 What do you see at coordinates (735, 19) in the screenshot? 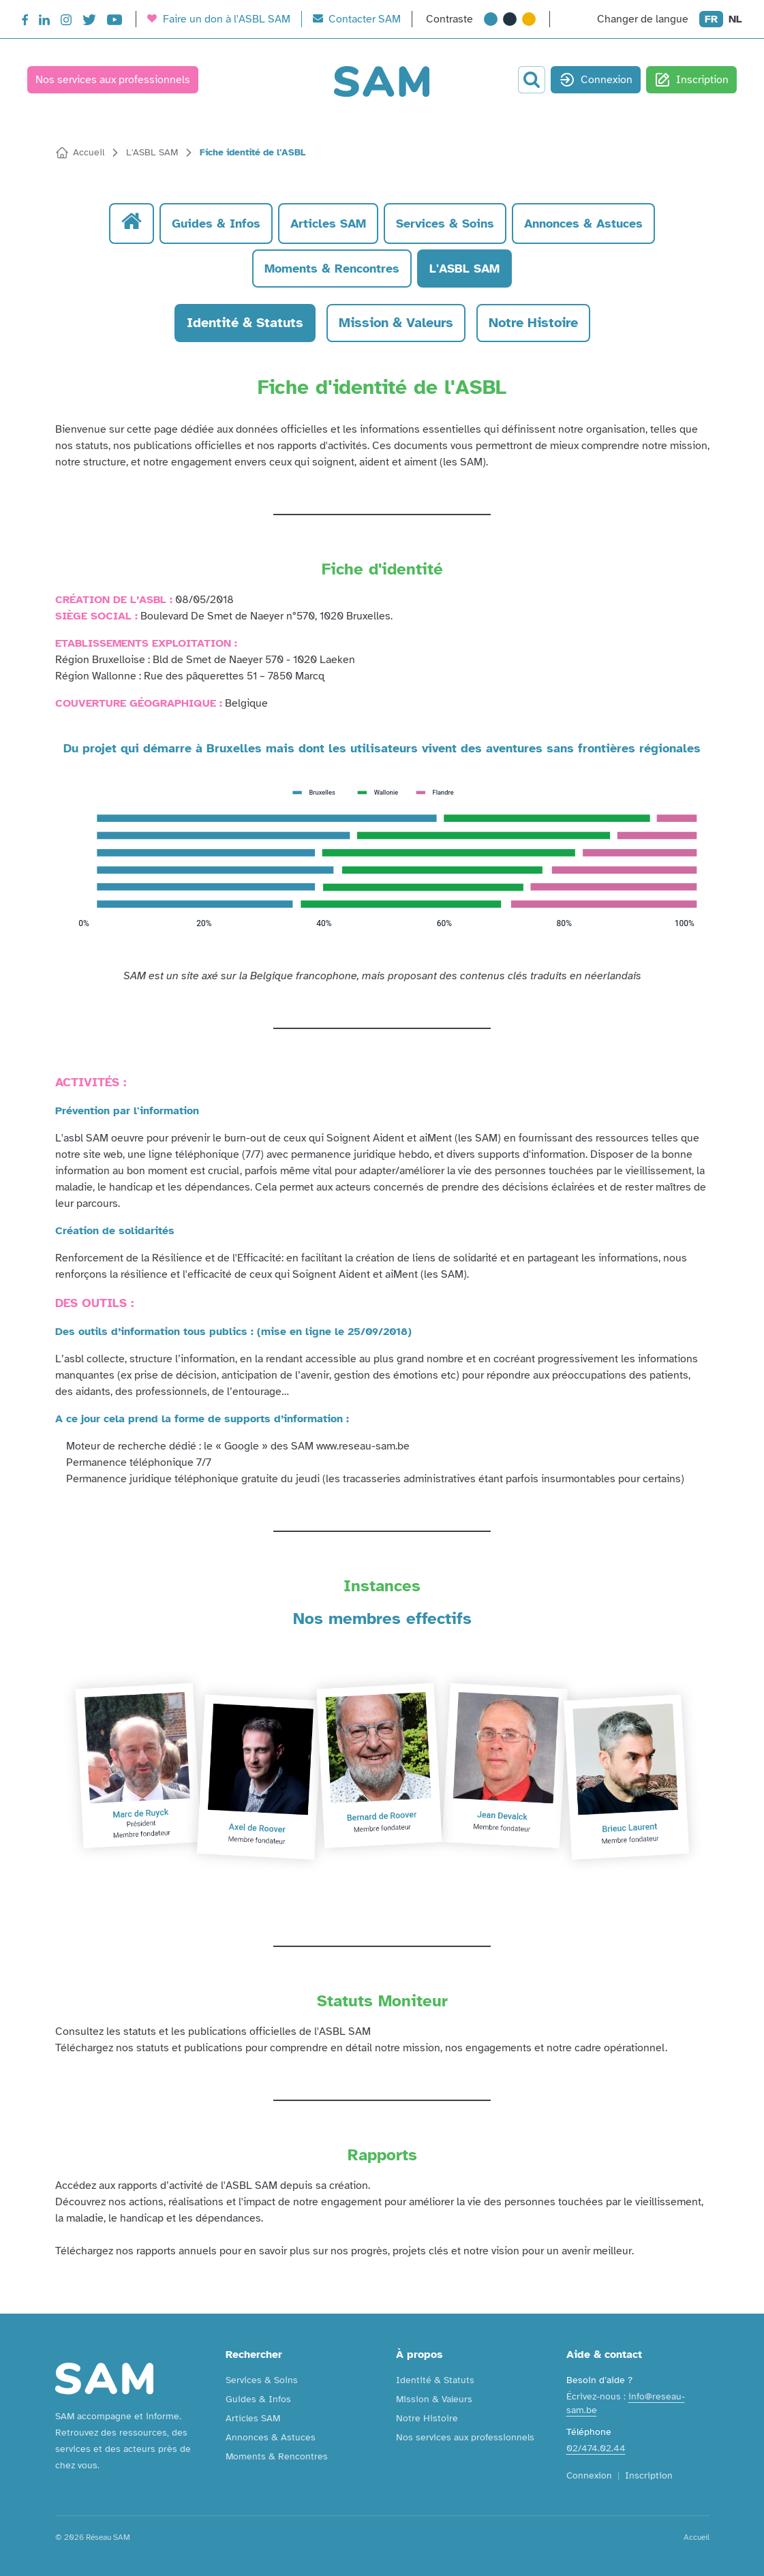
I see `NL` at bounding box center [735, 19].